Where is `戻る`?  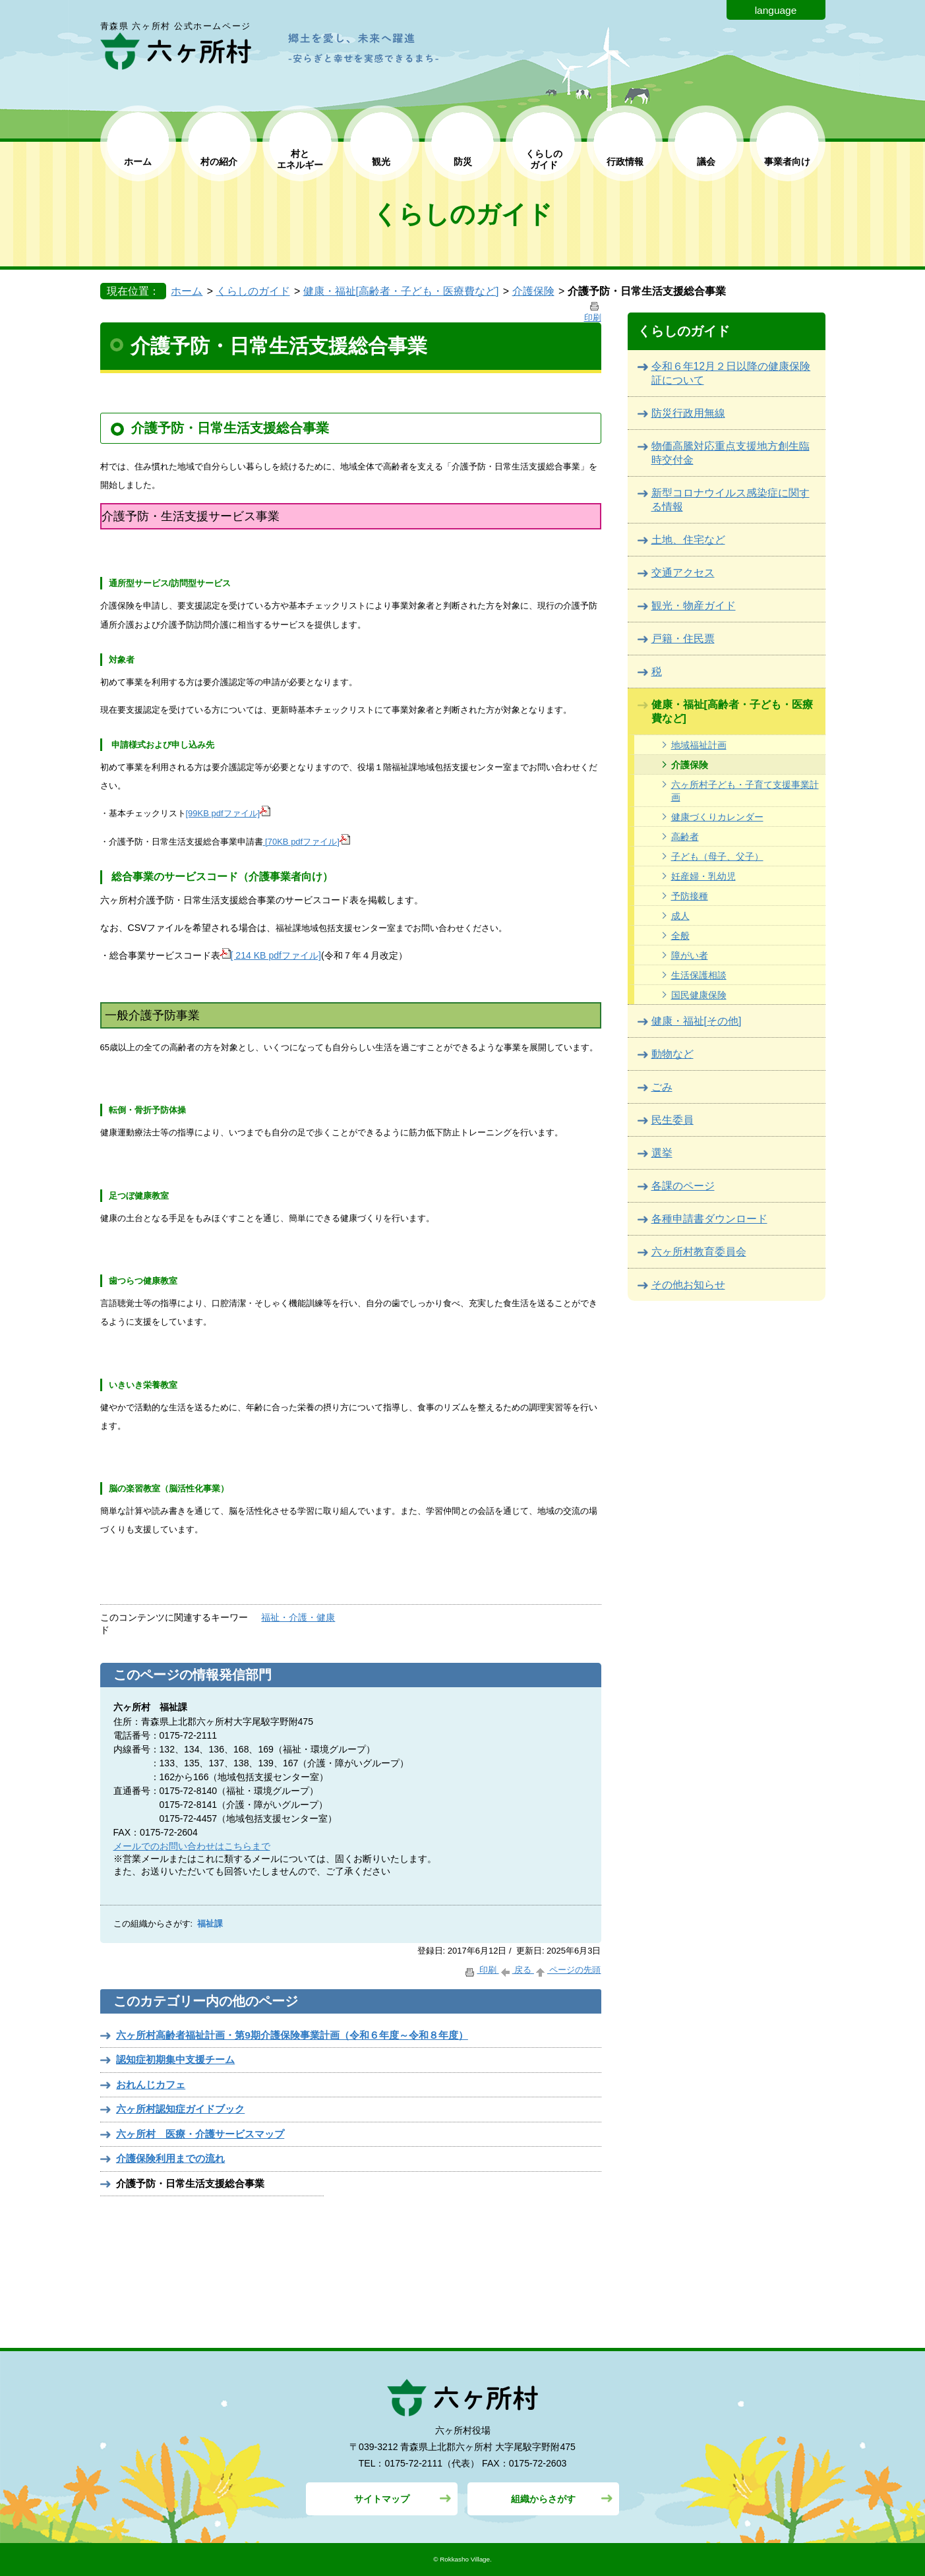
戻る is located at coordinates (516, 1970).